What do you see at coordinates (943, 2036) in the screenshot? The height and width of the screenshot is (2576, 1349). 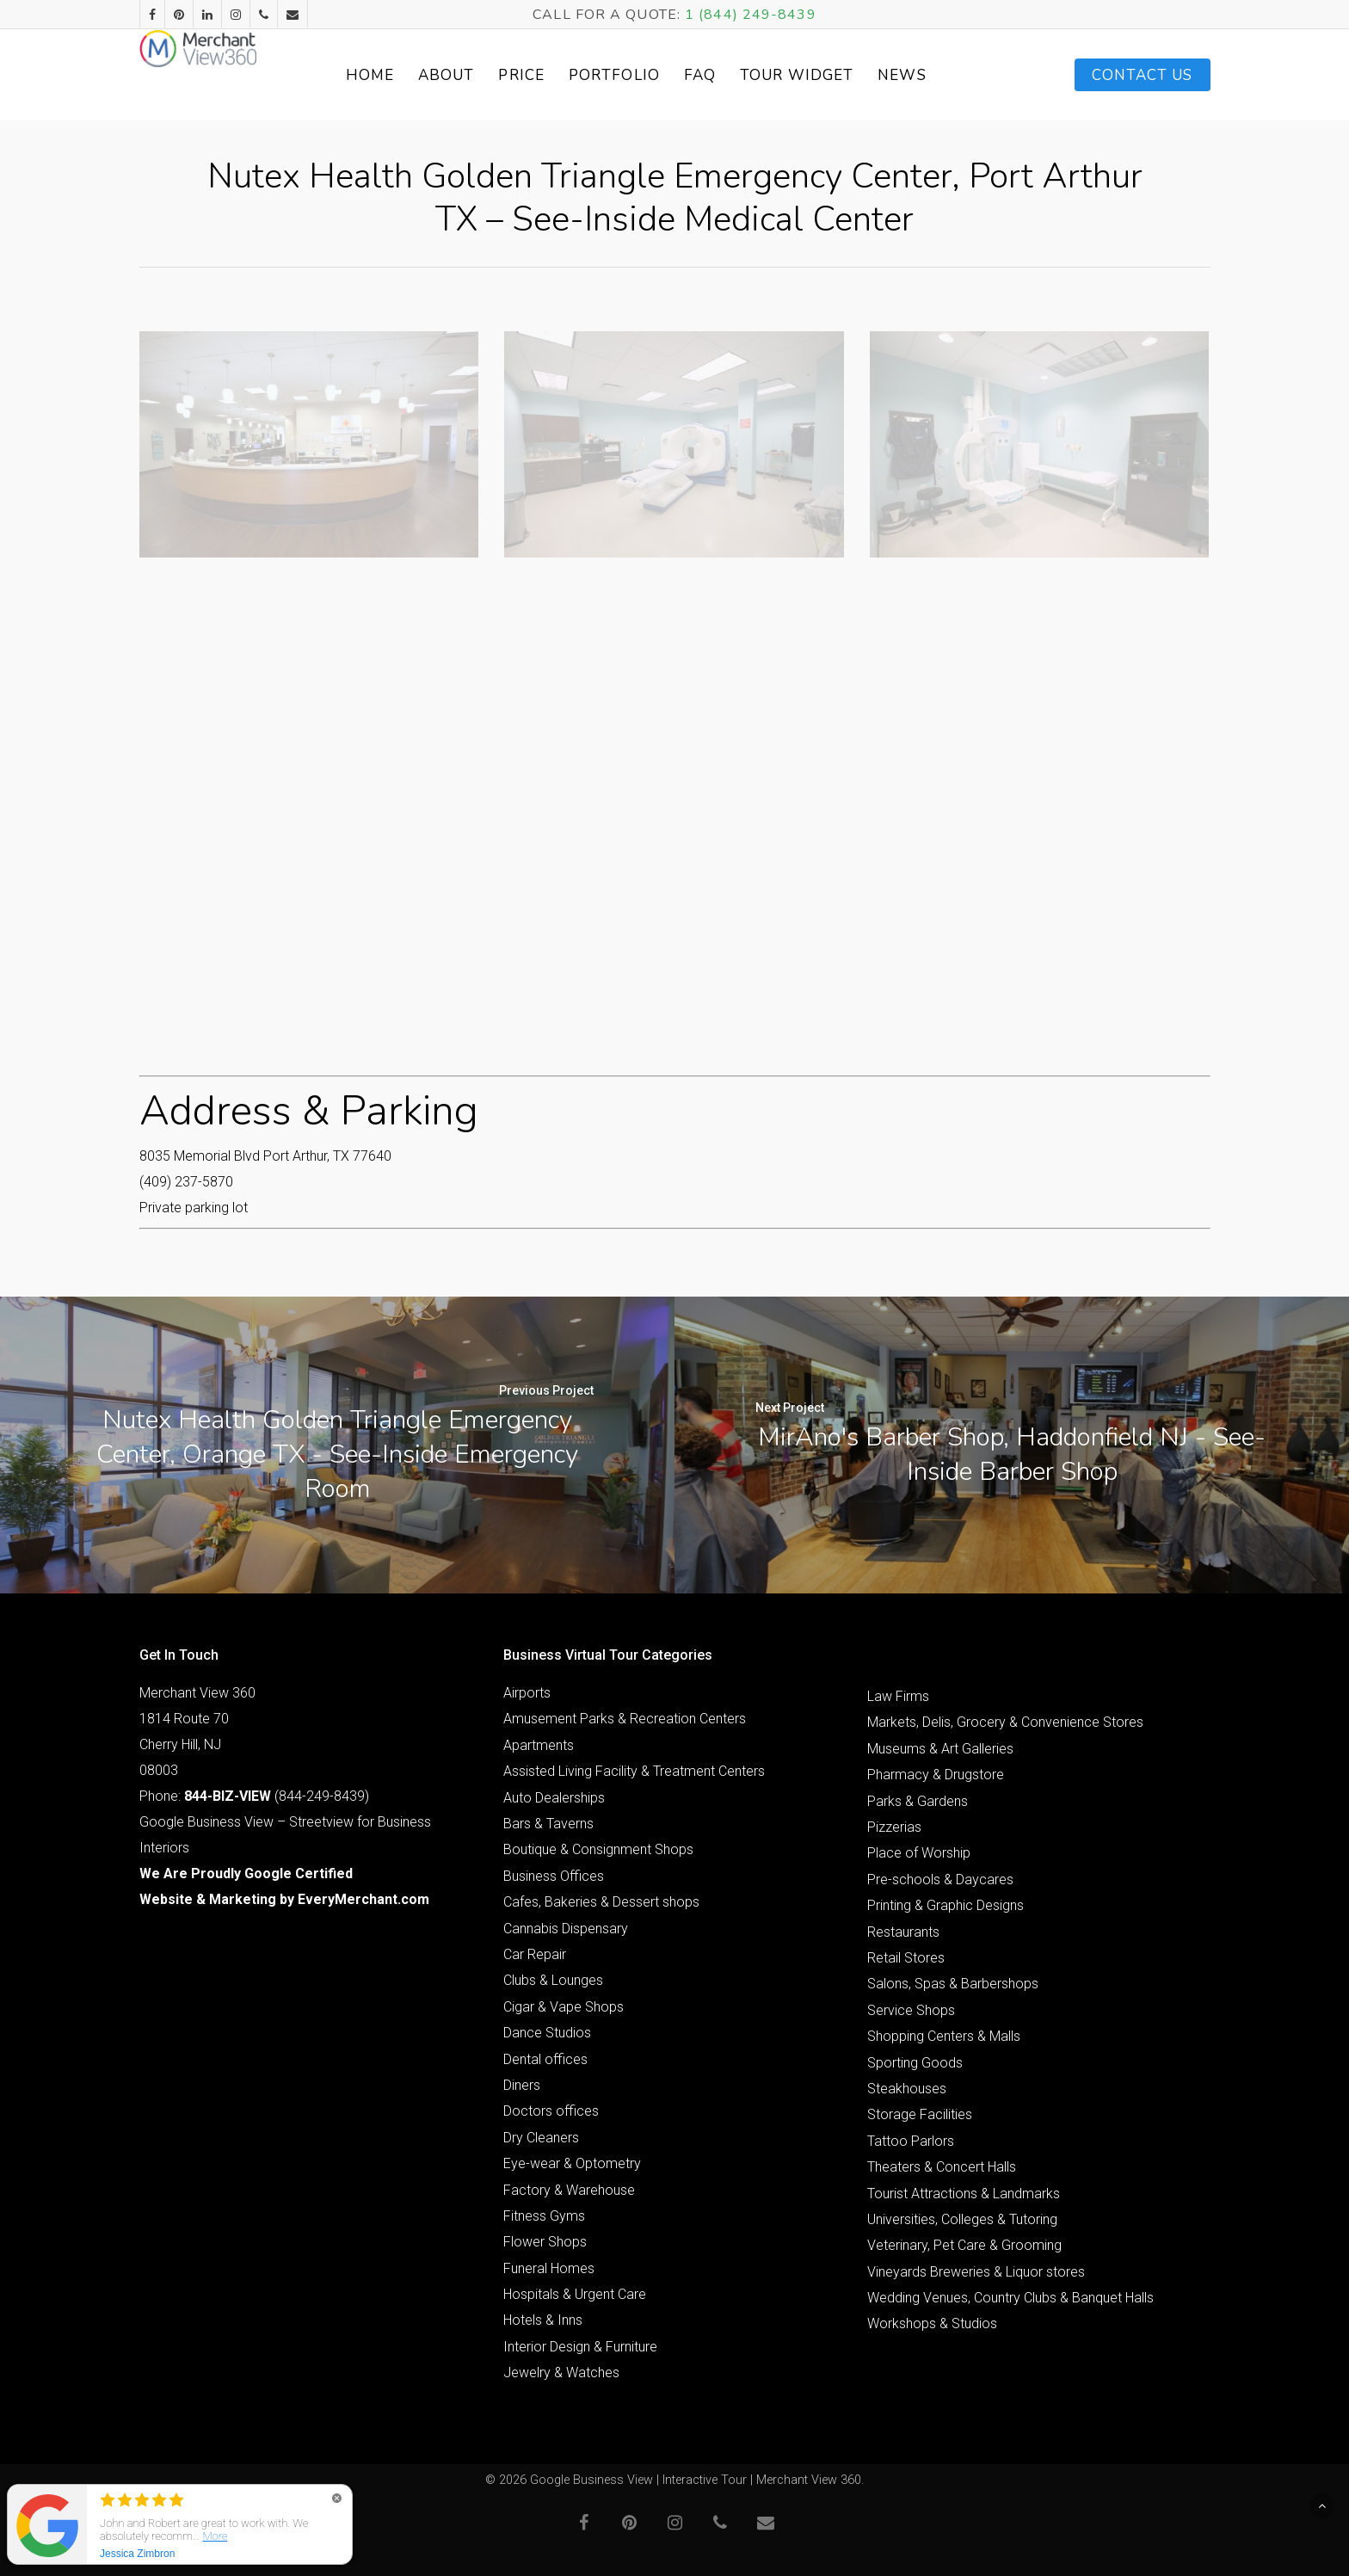 I see `Shopping Centers & Malls` at bounding box center [943, 2036].